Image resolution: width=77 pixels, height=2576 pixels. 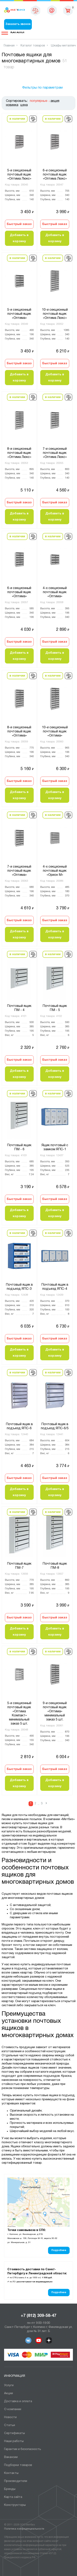 I want to click on новинка, so click(x=12, y=105).